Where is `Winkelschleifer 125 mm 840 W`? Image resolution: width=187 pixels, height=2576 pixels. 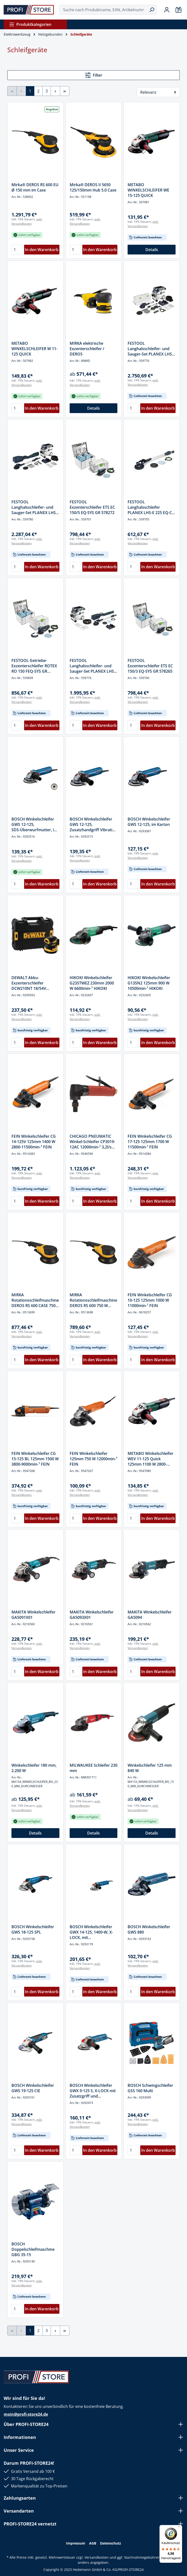 Winkelschleifer 125 mm 840 W is located at coordinates (150, 1768).